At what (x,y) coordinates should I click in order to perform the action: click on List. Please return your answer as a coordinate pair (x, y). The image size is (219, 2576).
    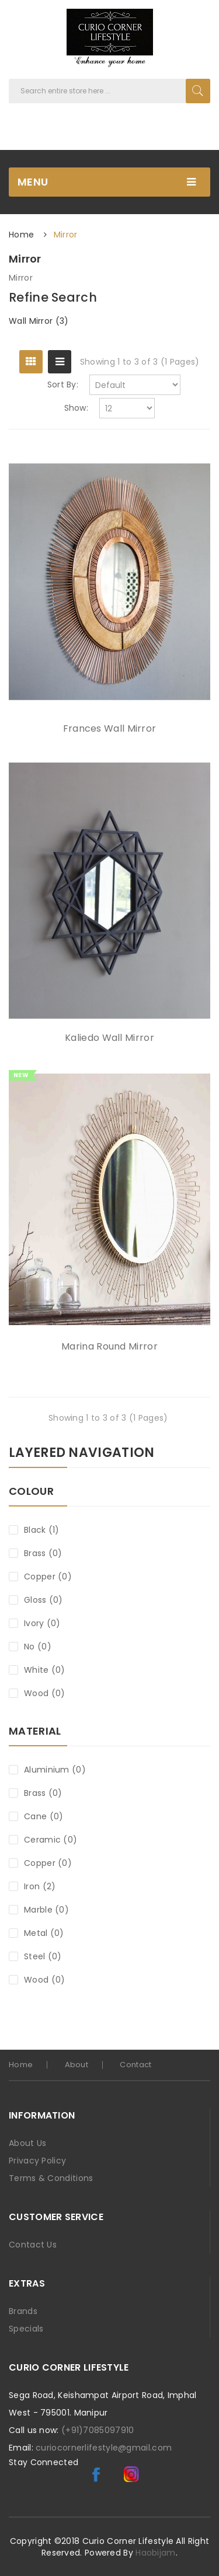
    Looking at the image, I should click on (59, 361).